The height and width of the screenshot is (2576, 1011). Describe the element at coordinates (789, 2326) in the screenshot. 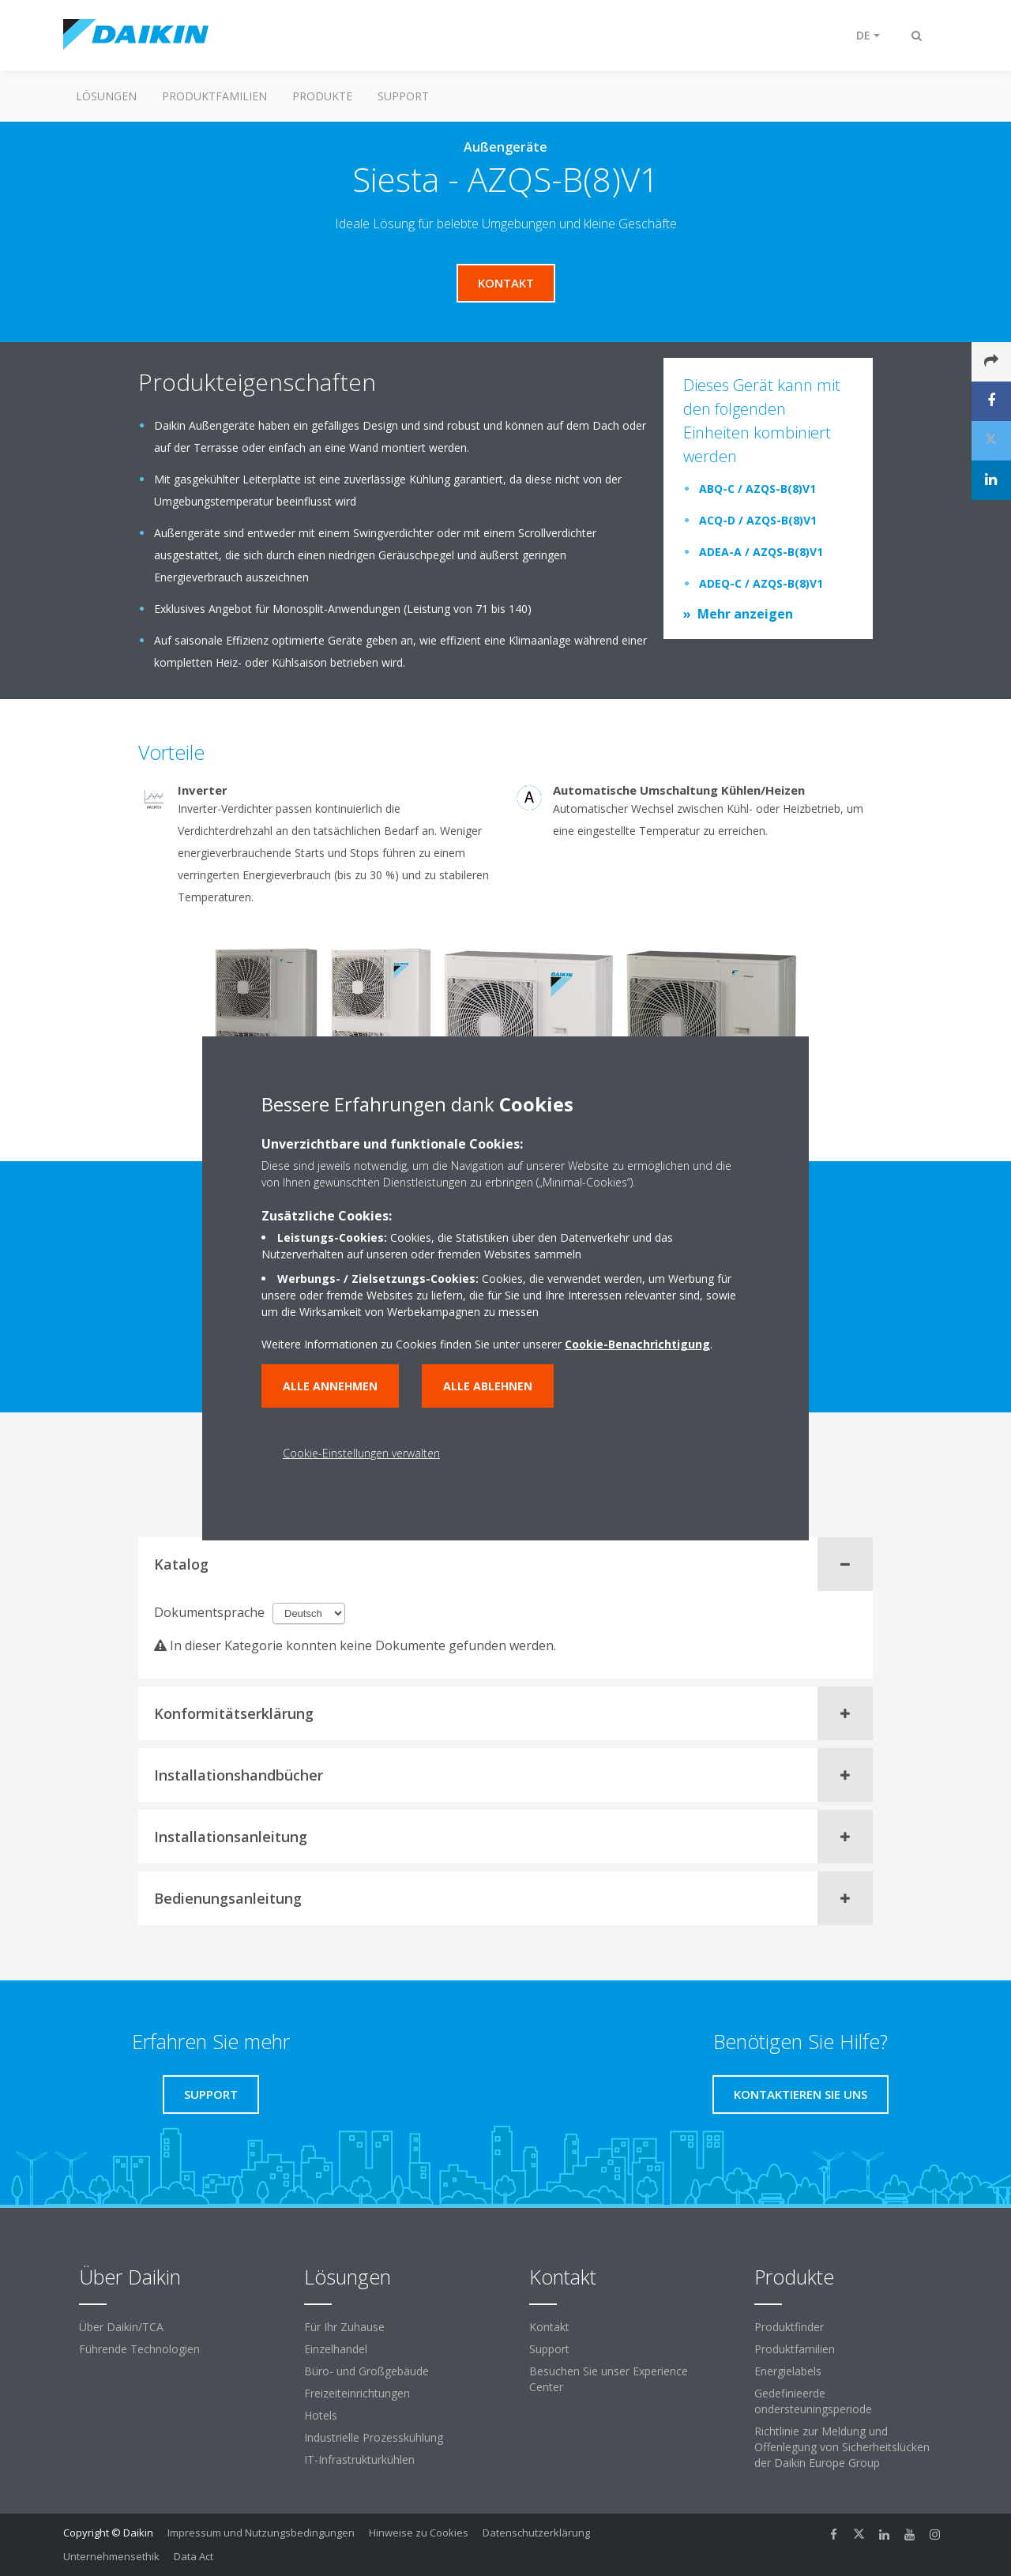

I see `Produktfinder` at that location.